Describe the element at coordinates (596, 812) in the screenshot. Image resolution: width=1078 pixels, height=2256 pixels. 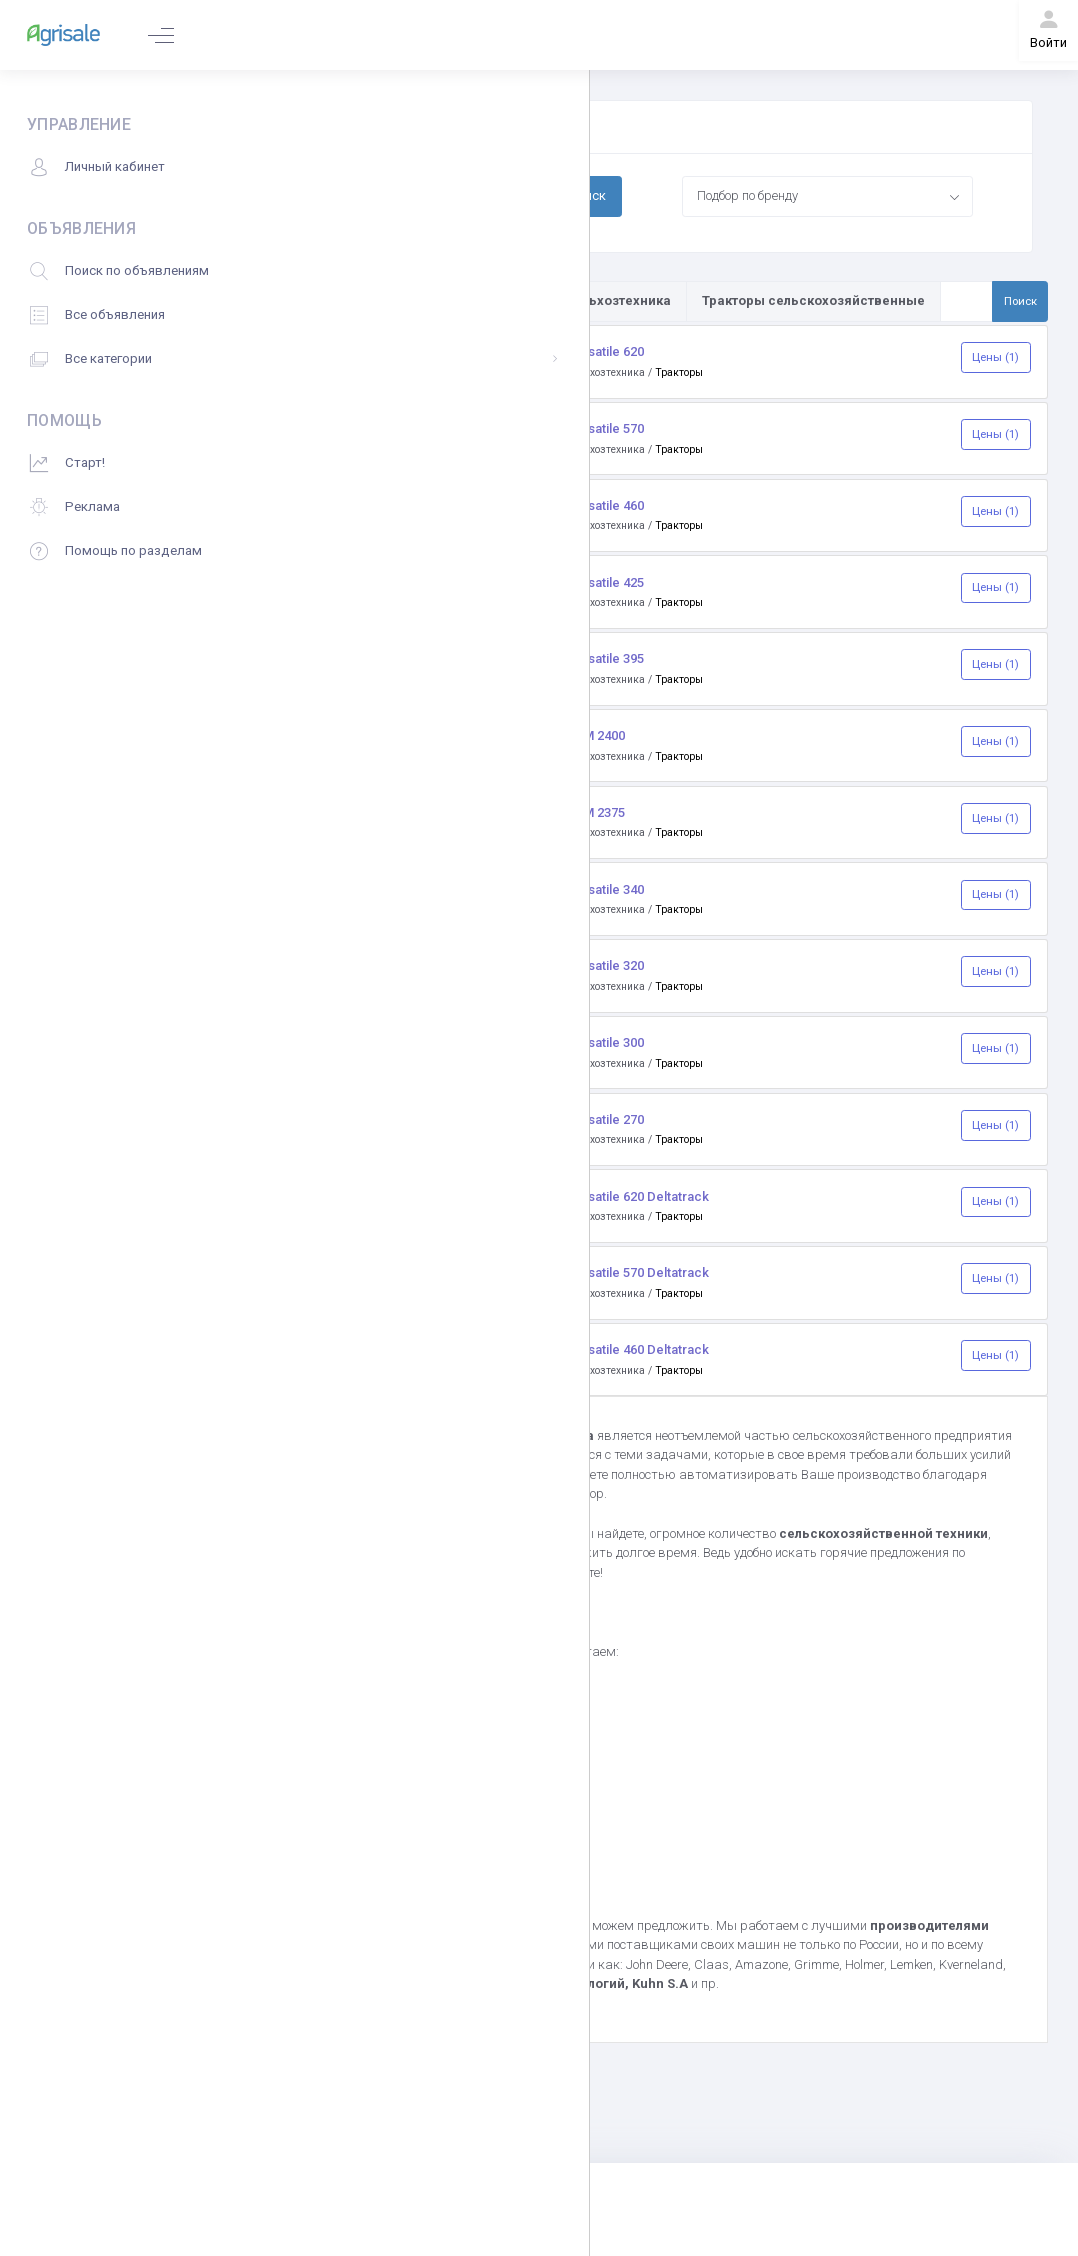
I see `RSM 2375` at that location.